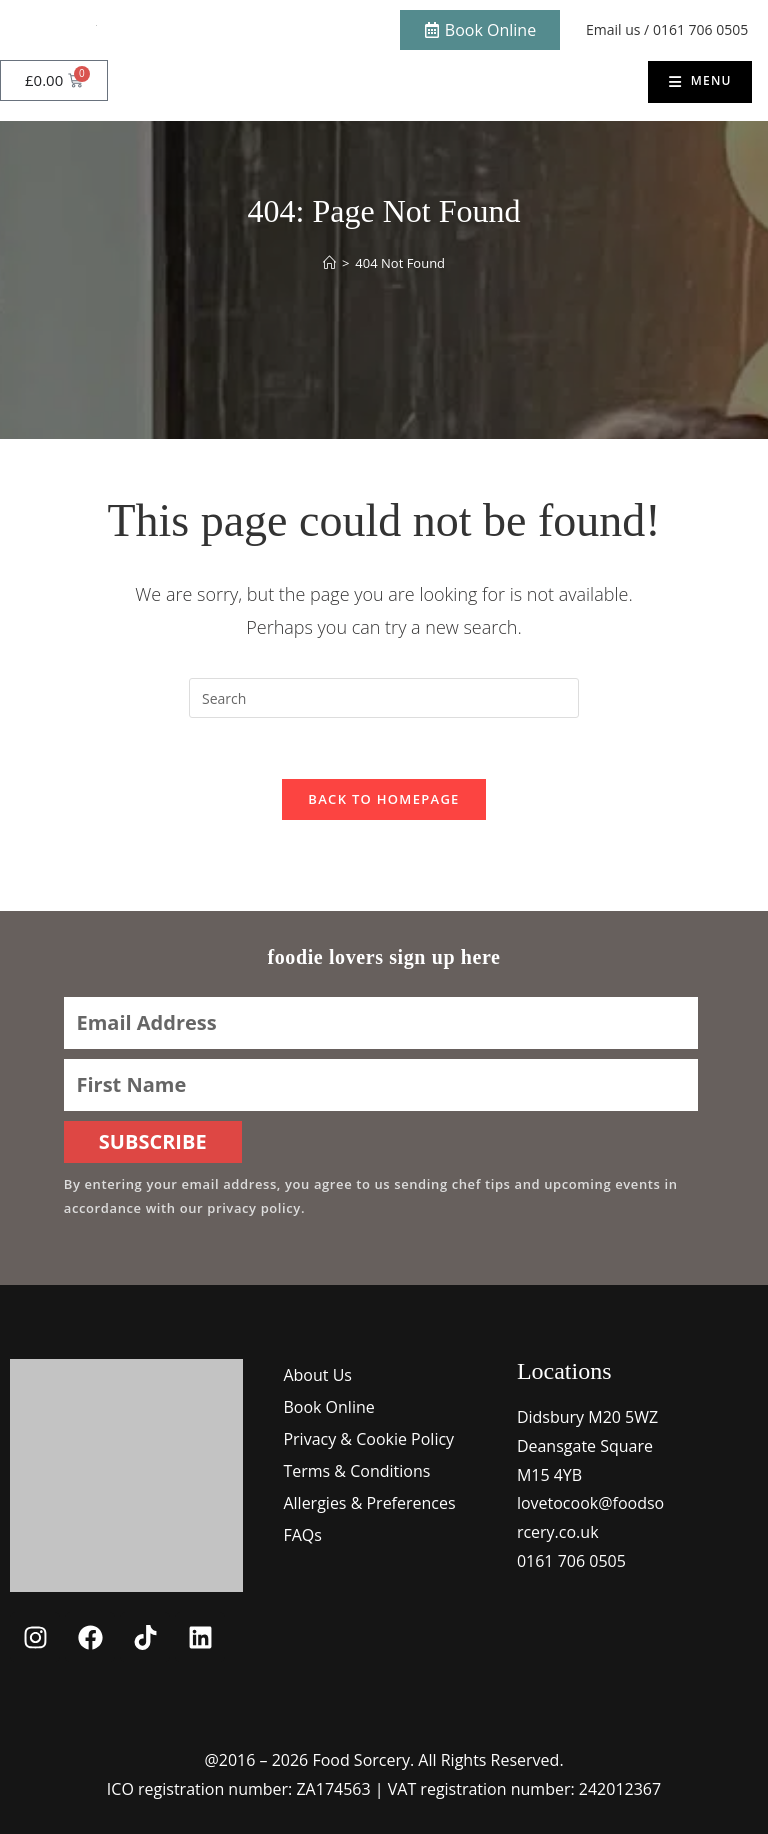 This screenshot has width=768, height=1834. I want to click on Book Online, so click(328, 1407).